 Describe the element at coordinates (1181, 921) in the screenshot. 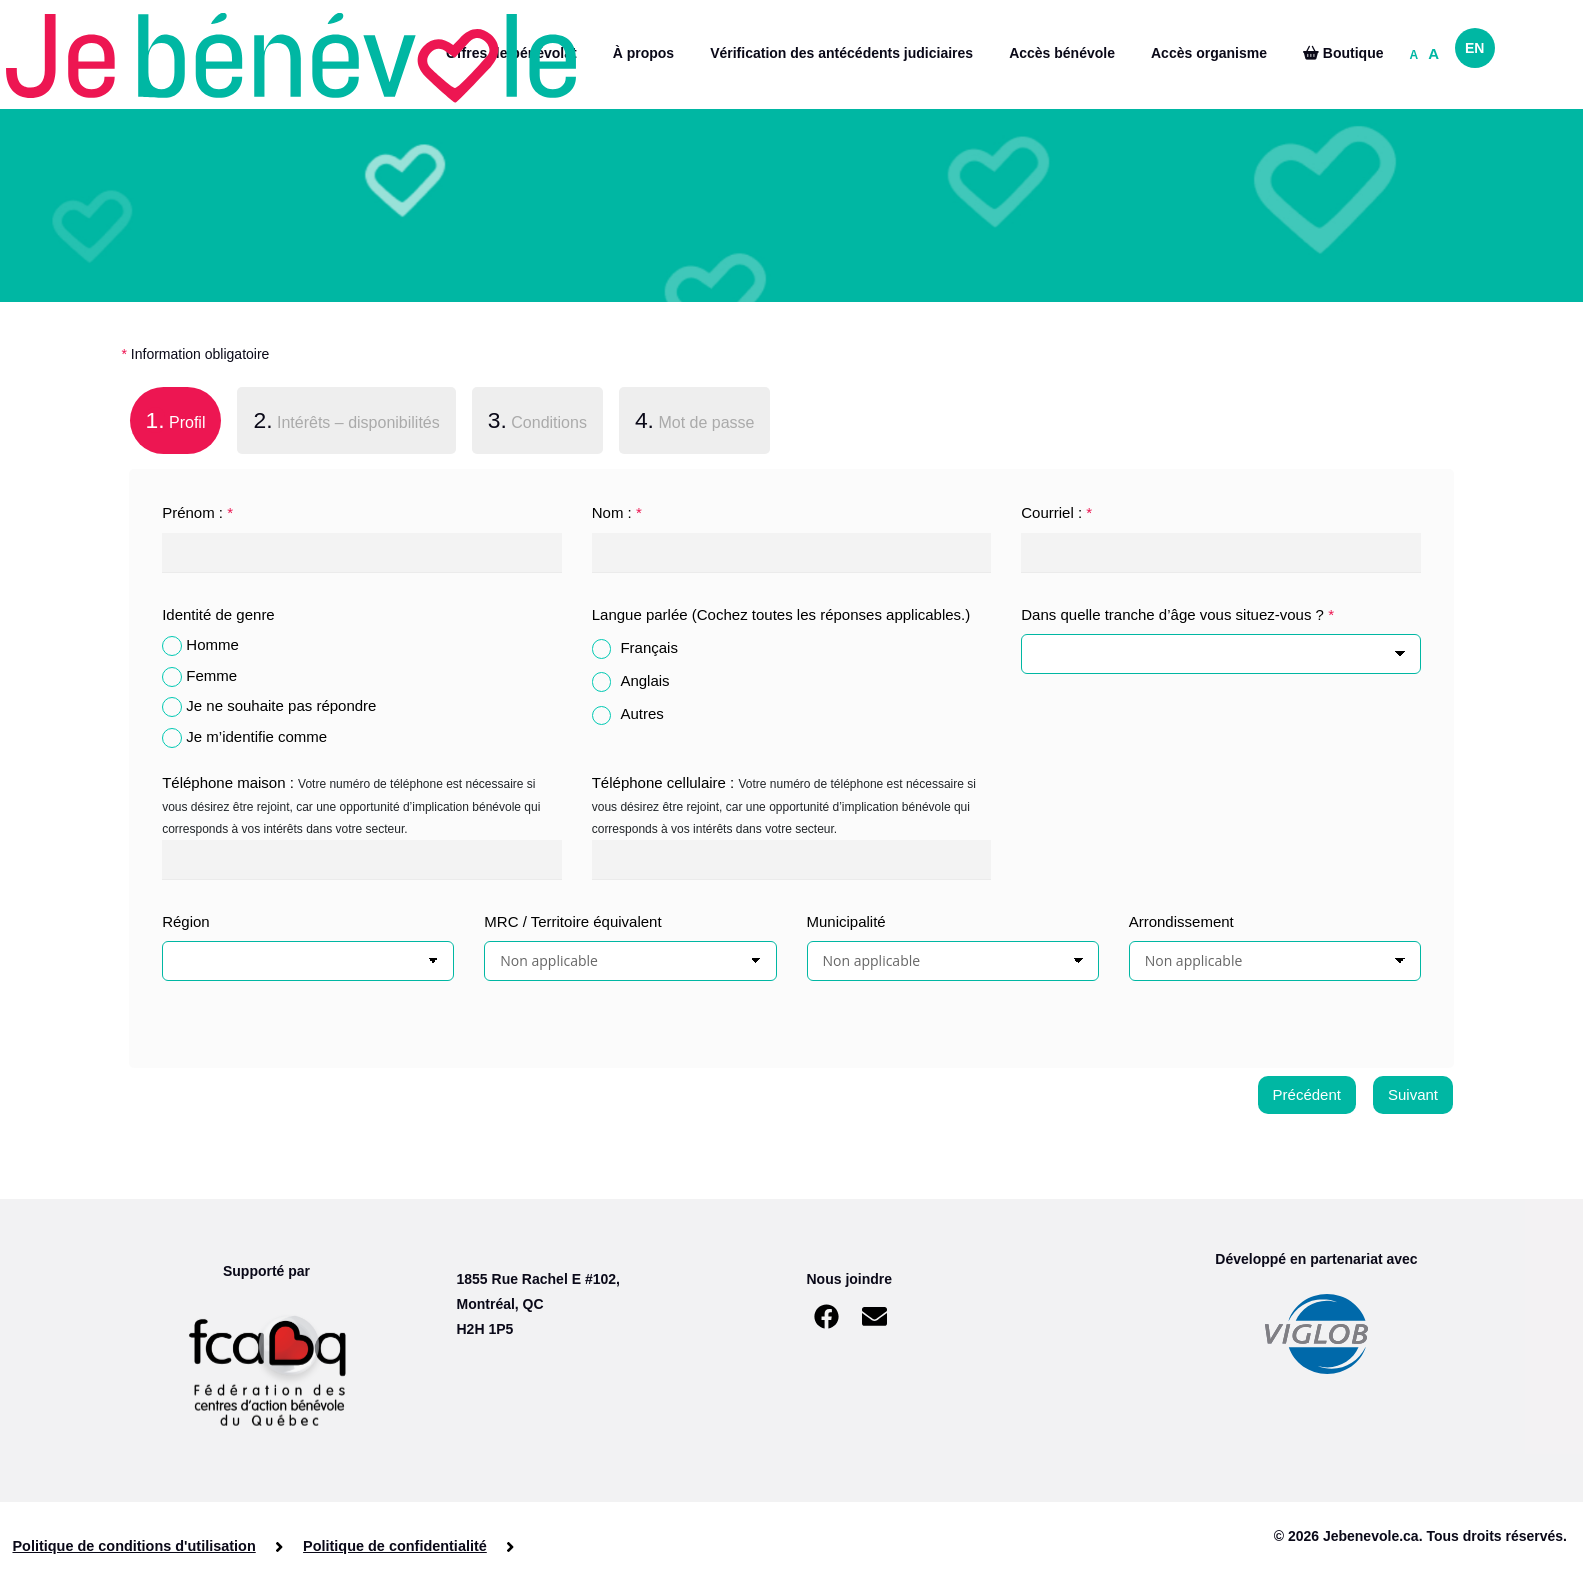

I see `Arrondissement` at that location.